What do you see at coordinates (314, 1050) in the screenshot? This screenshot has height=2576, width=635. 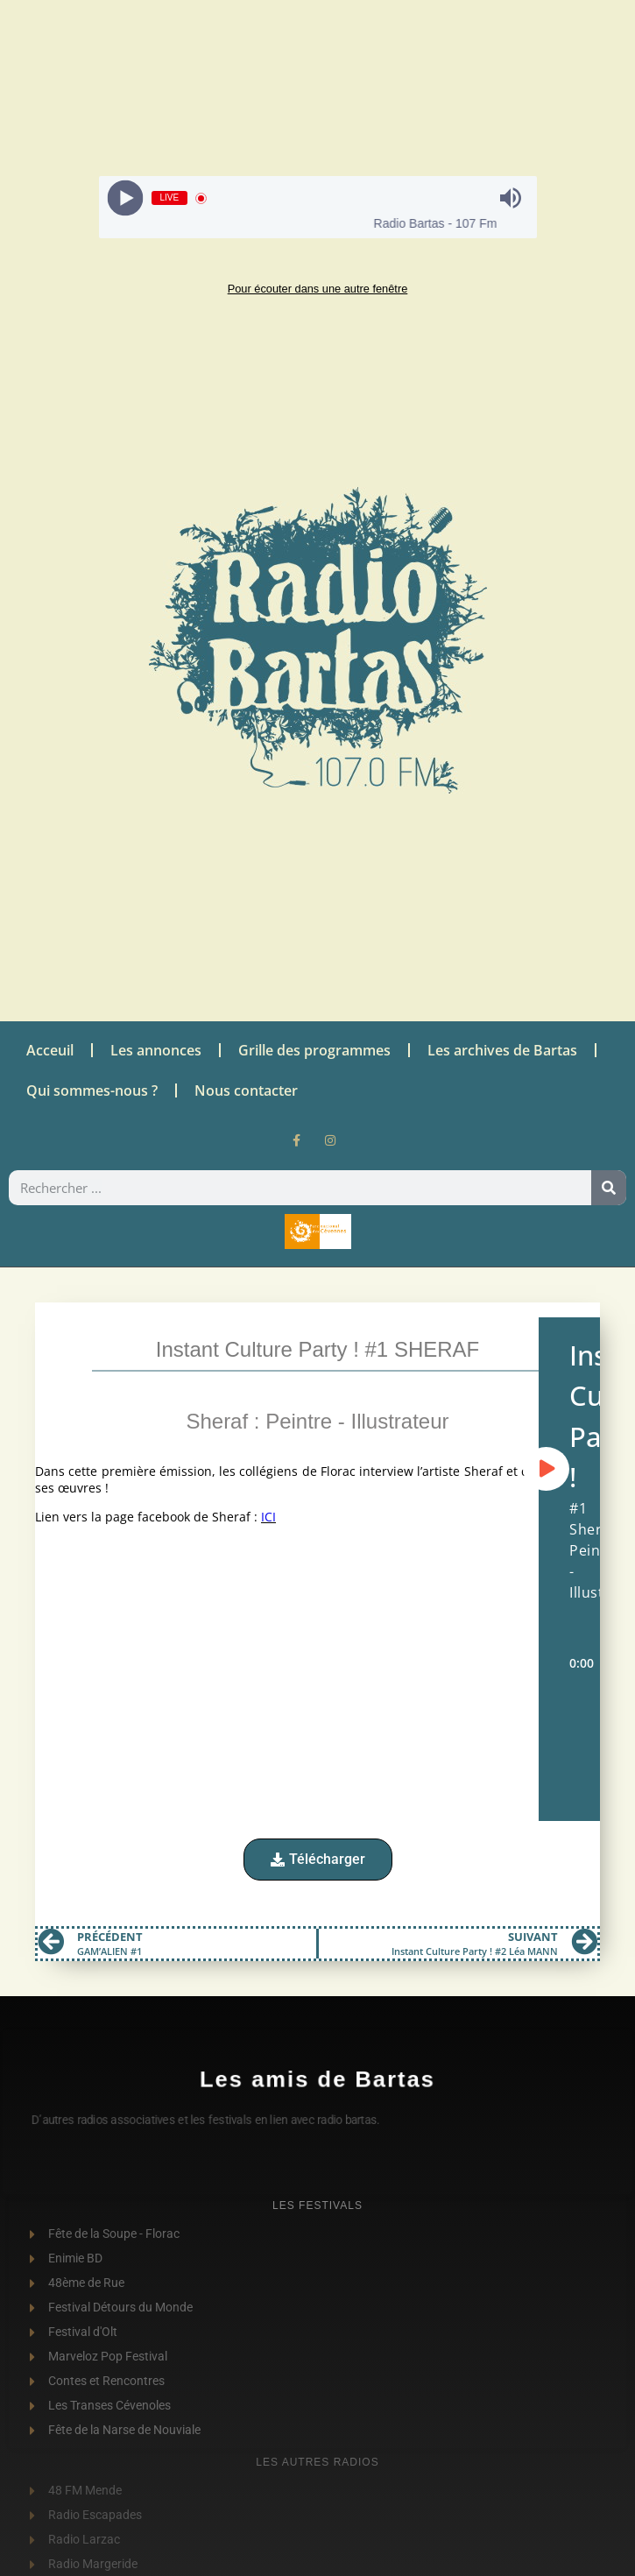 I see `Grille des programmes` at bounding box center [314, 1050].